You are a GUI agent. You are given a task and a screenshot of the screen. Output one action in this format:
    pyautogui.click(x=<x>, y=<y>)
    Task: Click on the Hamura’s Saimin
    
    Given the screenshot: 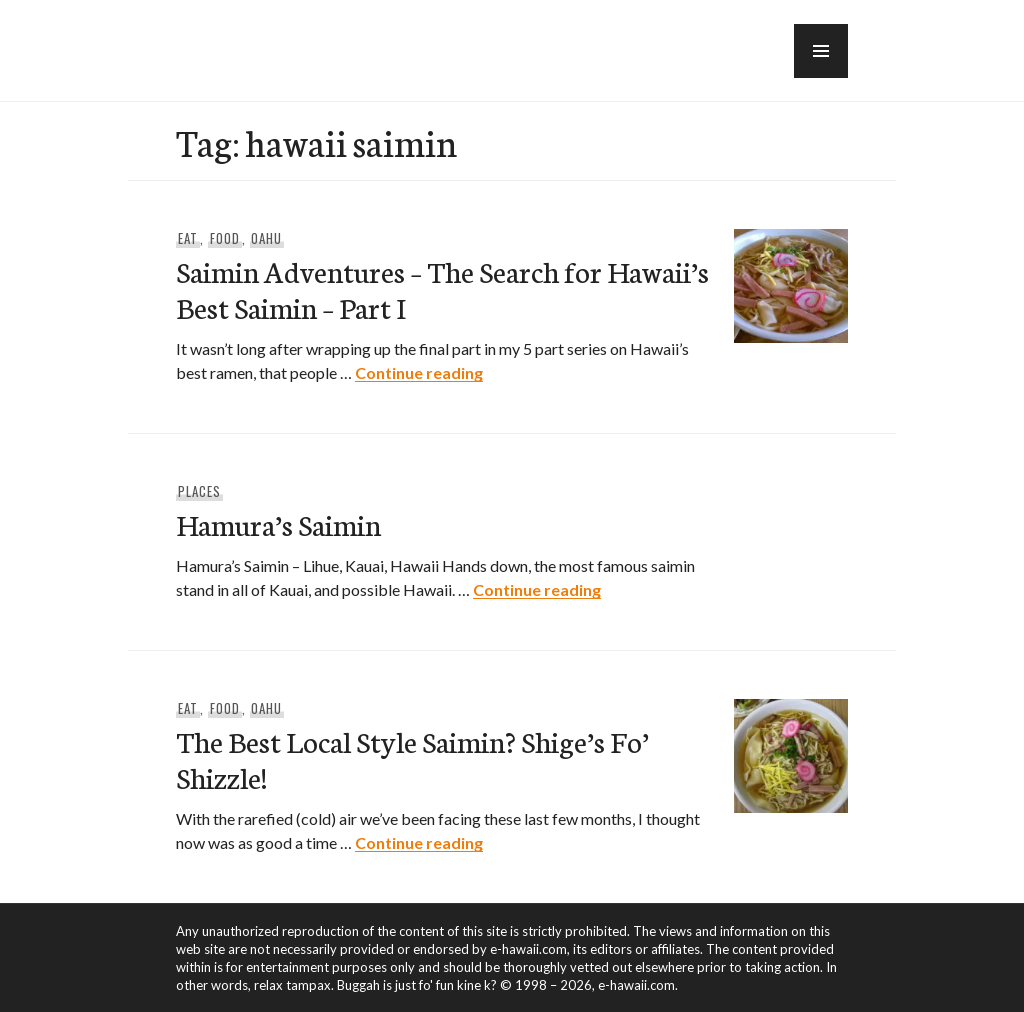 What is the action you would take?
    pyautogui.click(x=278, y=523)
    